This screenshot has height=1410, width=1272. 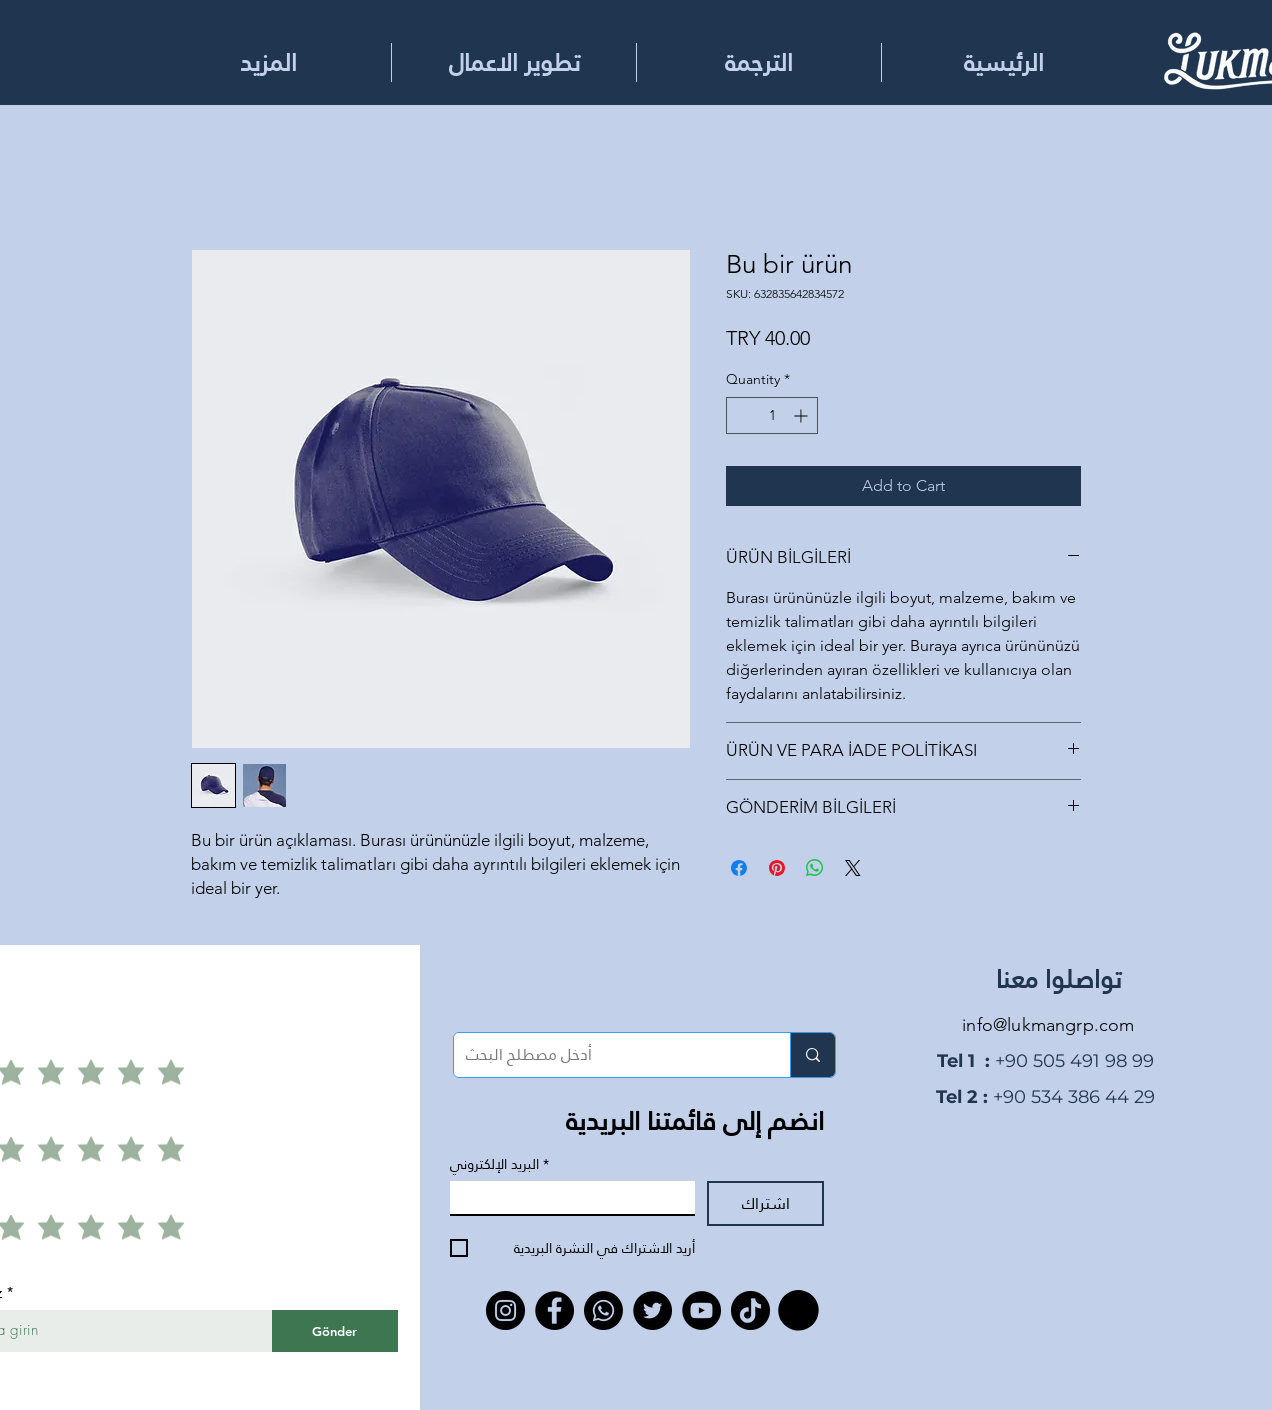 What do you see at coordinates (505, 1310) in the screenshot?
I see `[Instagram]` at bounding box center [505, 1310].